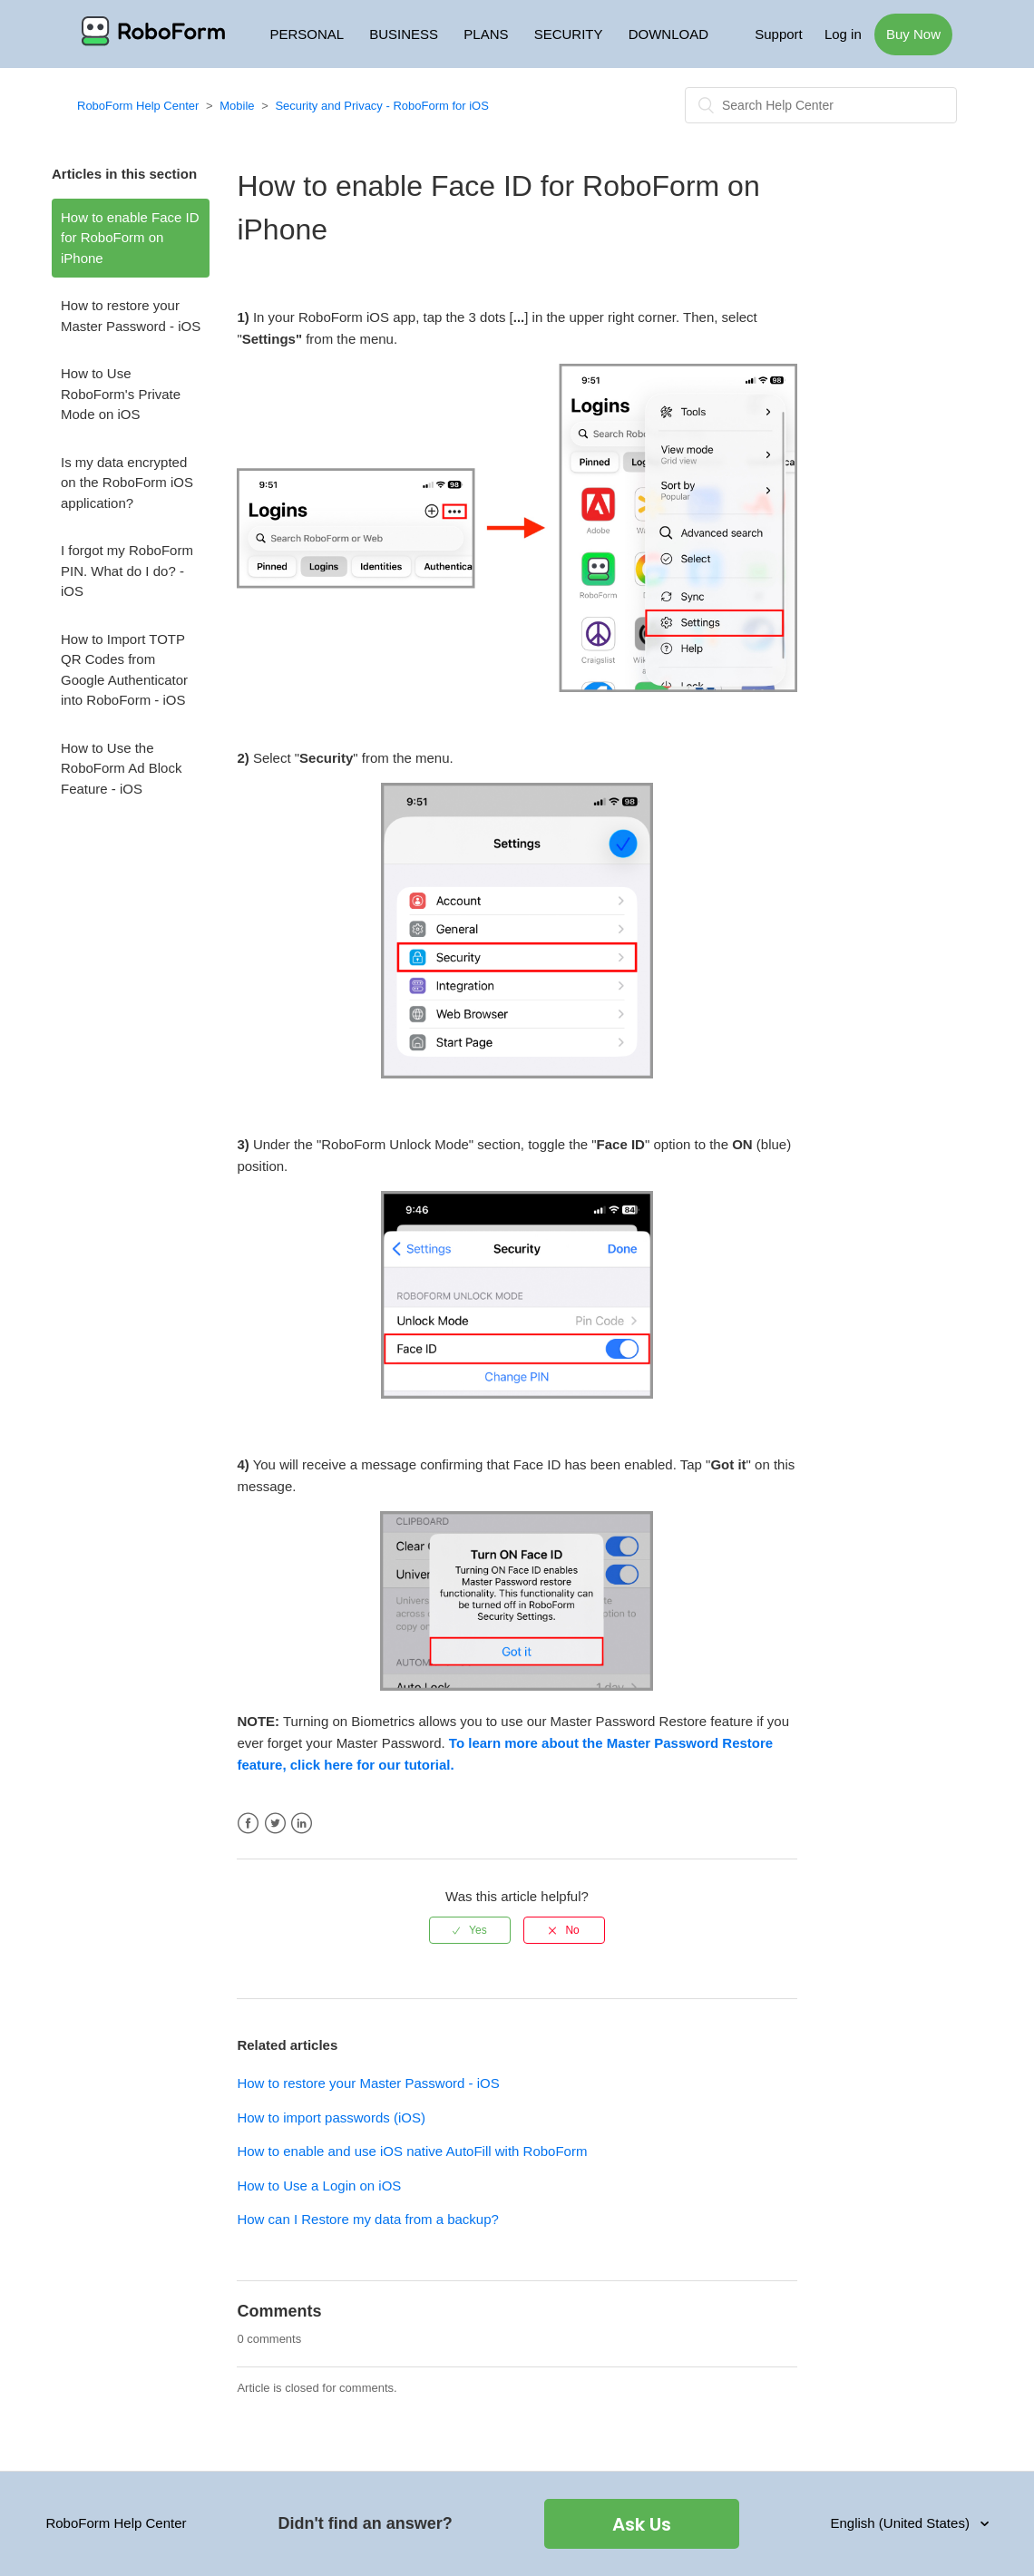 Image resolution: width=1034 pixels, height=2576 pixels. Describe the element at coordinates (367, 2219) in the screenshot. I see `How can I Restore my data from a backup?` at that location.